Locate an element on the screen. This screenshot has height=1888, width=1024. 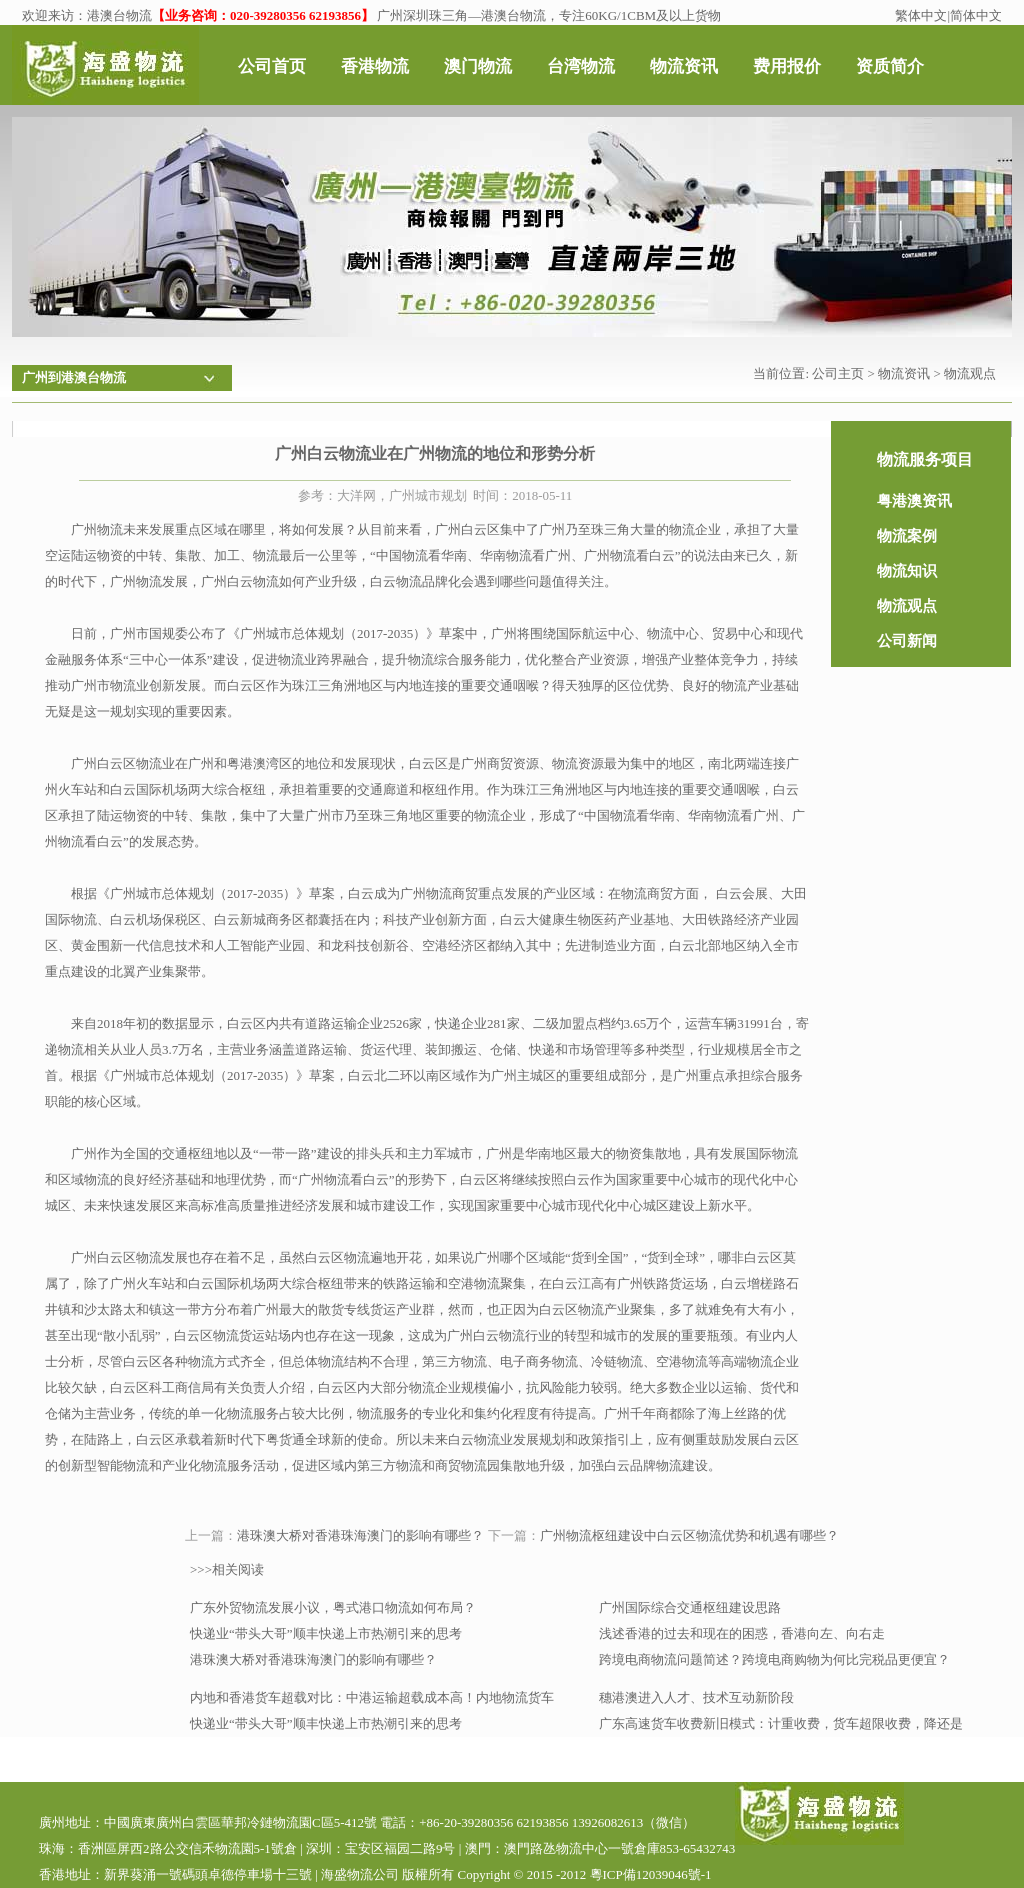
公司主页 is located at coordinates (838, 373).